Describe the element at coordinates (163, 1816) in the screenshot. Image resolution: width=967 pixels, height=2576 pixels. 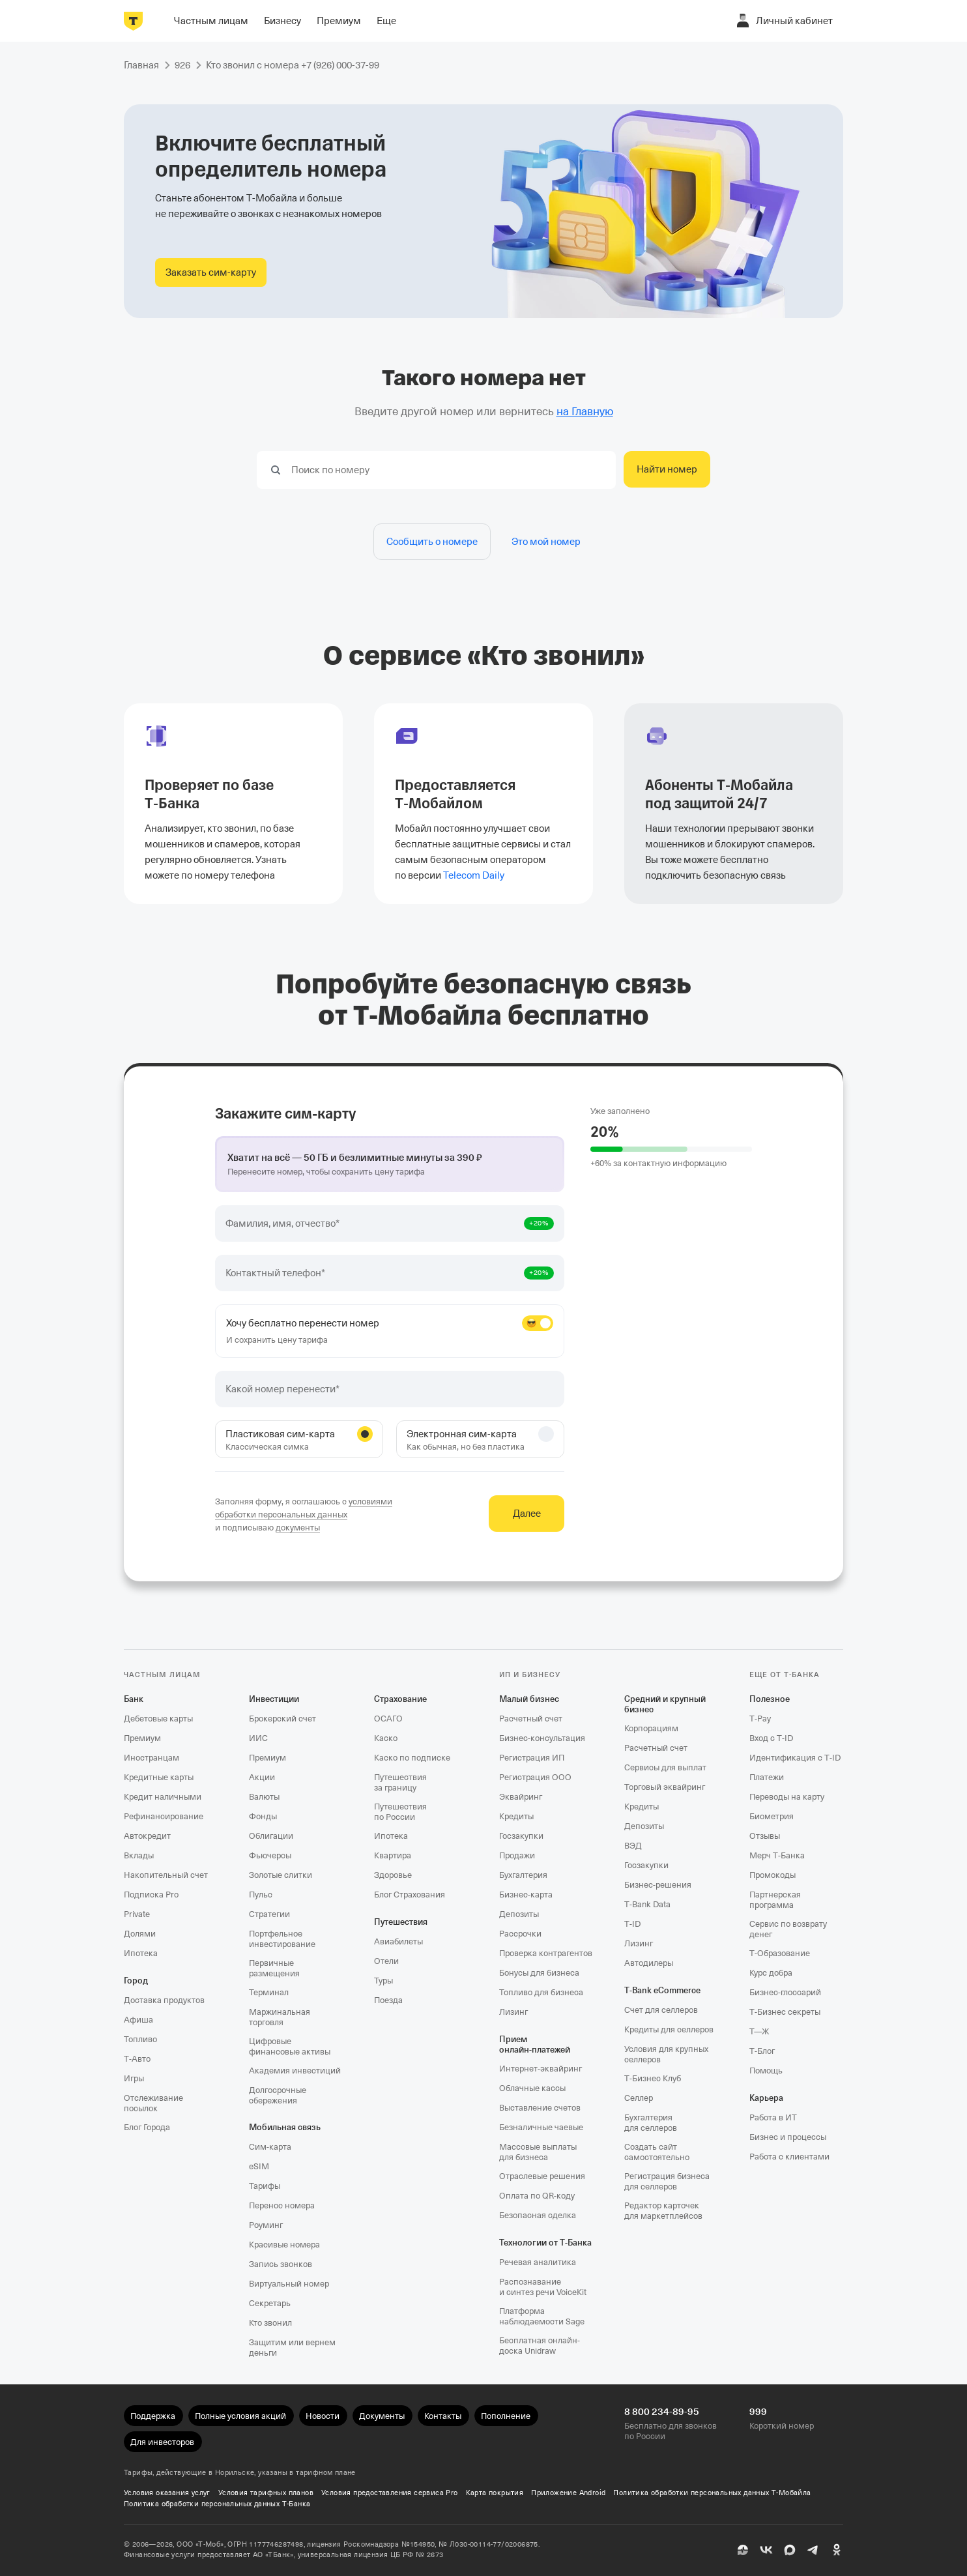
I see `Рефинансирование` at that location.